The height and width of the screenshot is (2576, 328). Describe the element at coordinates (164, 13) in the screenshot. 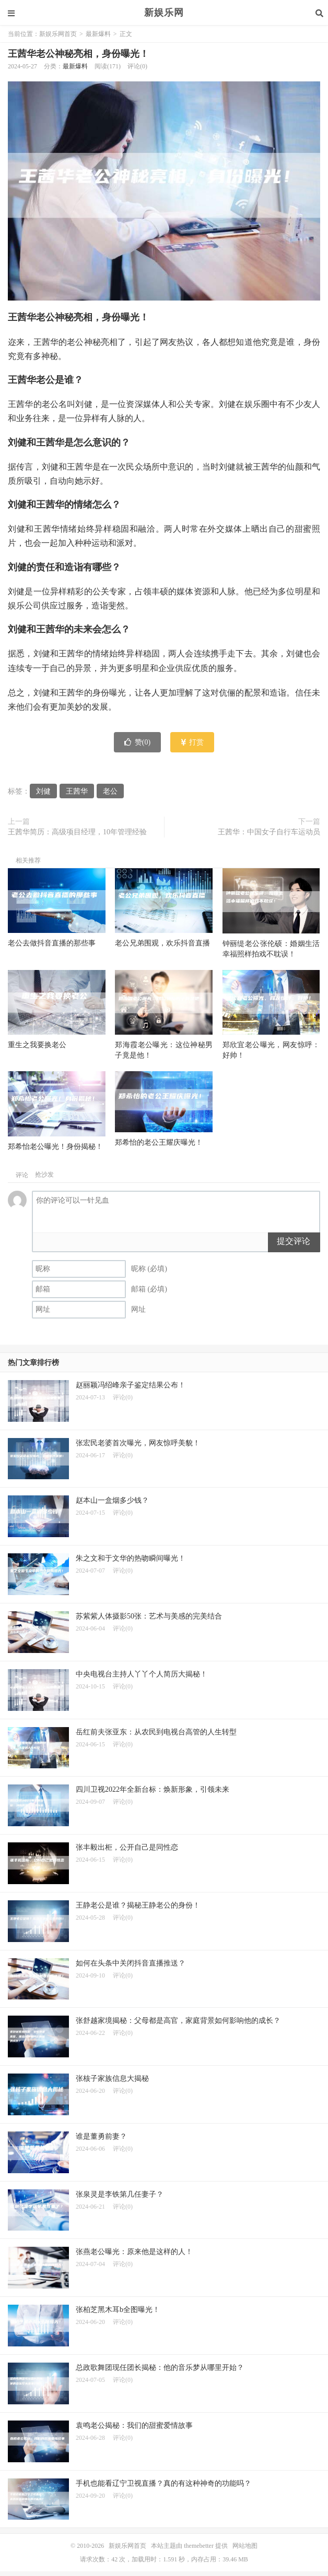

I see `新娱乐网` at that location.